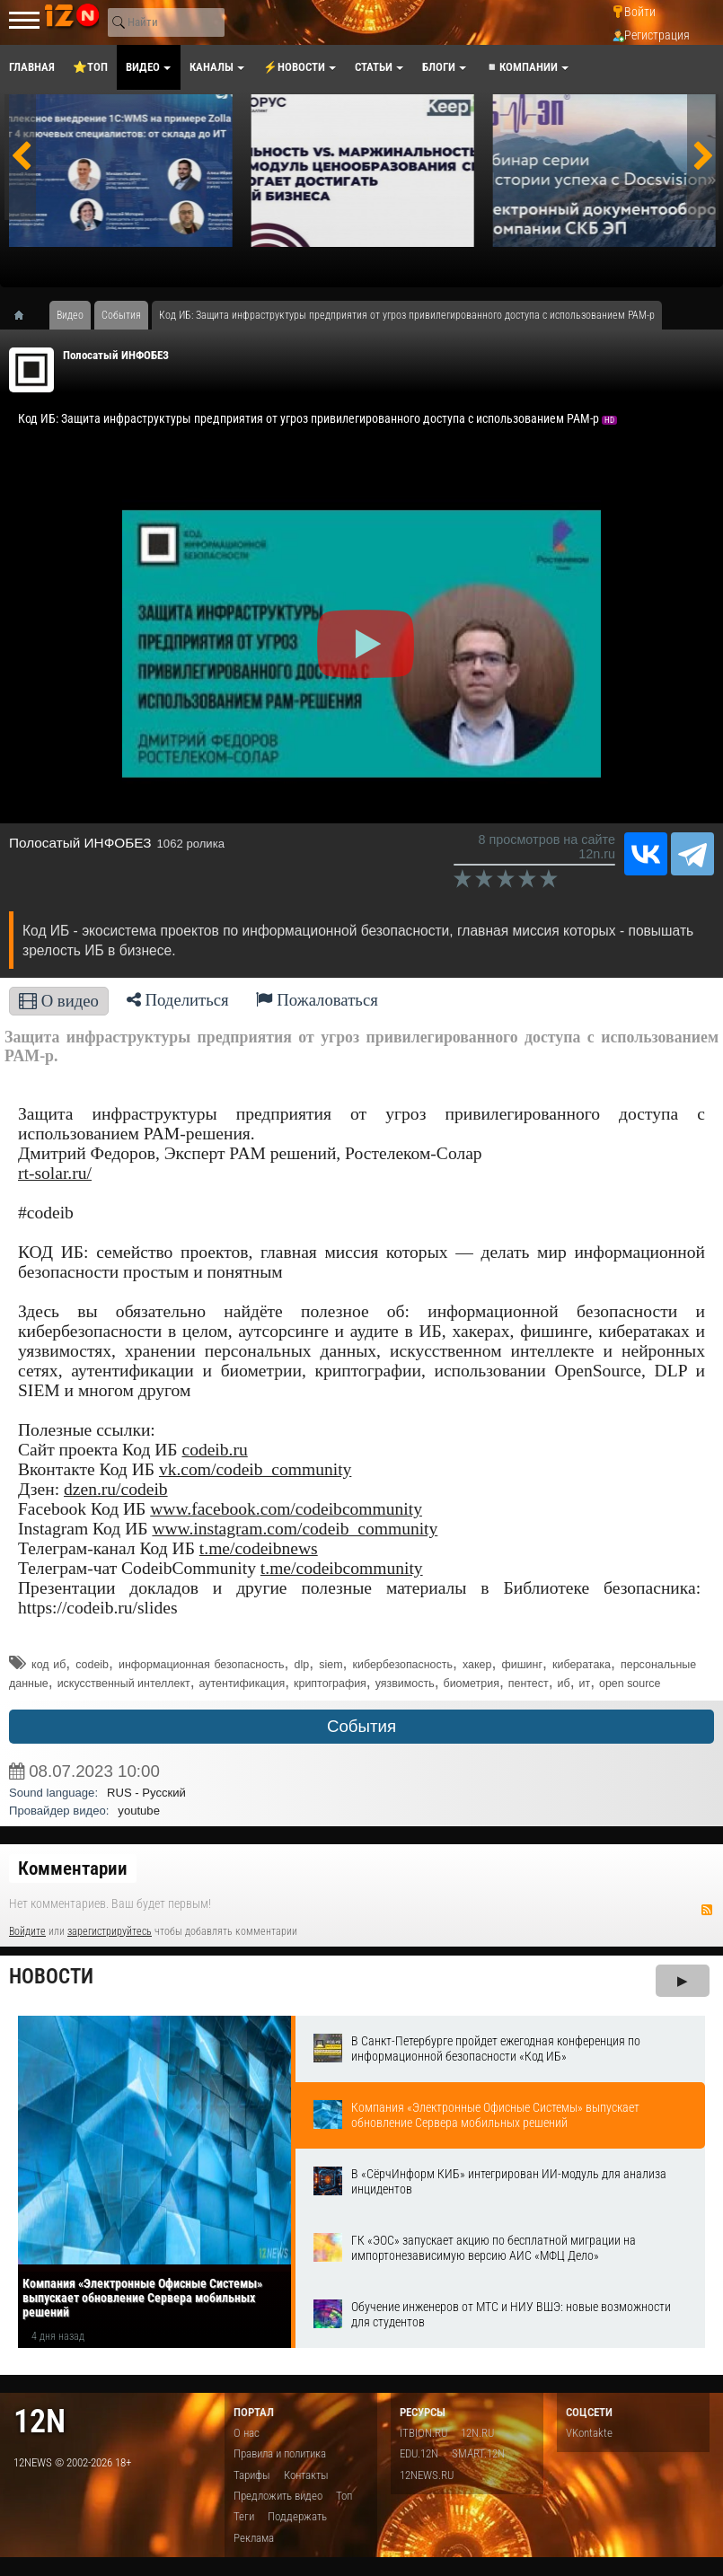 This screenshot has height=2576, width=723. I want to click on пентест, so click(528, 1683).